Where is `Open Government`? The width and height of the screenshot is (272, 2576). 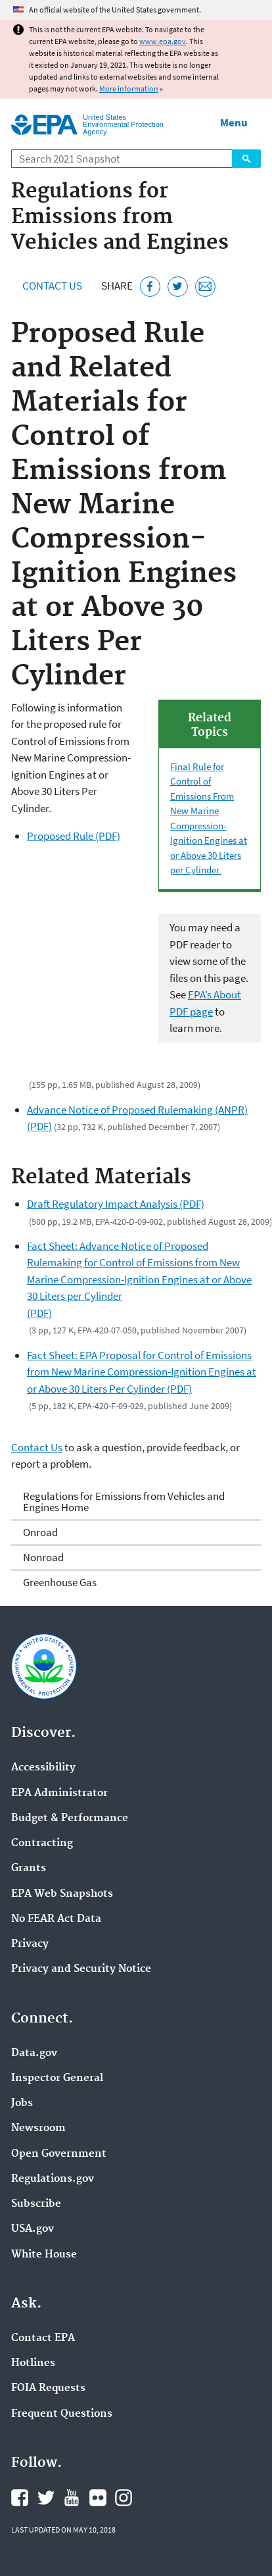
Open Government is located at coordinates (58, 2154).